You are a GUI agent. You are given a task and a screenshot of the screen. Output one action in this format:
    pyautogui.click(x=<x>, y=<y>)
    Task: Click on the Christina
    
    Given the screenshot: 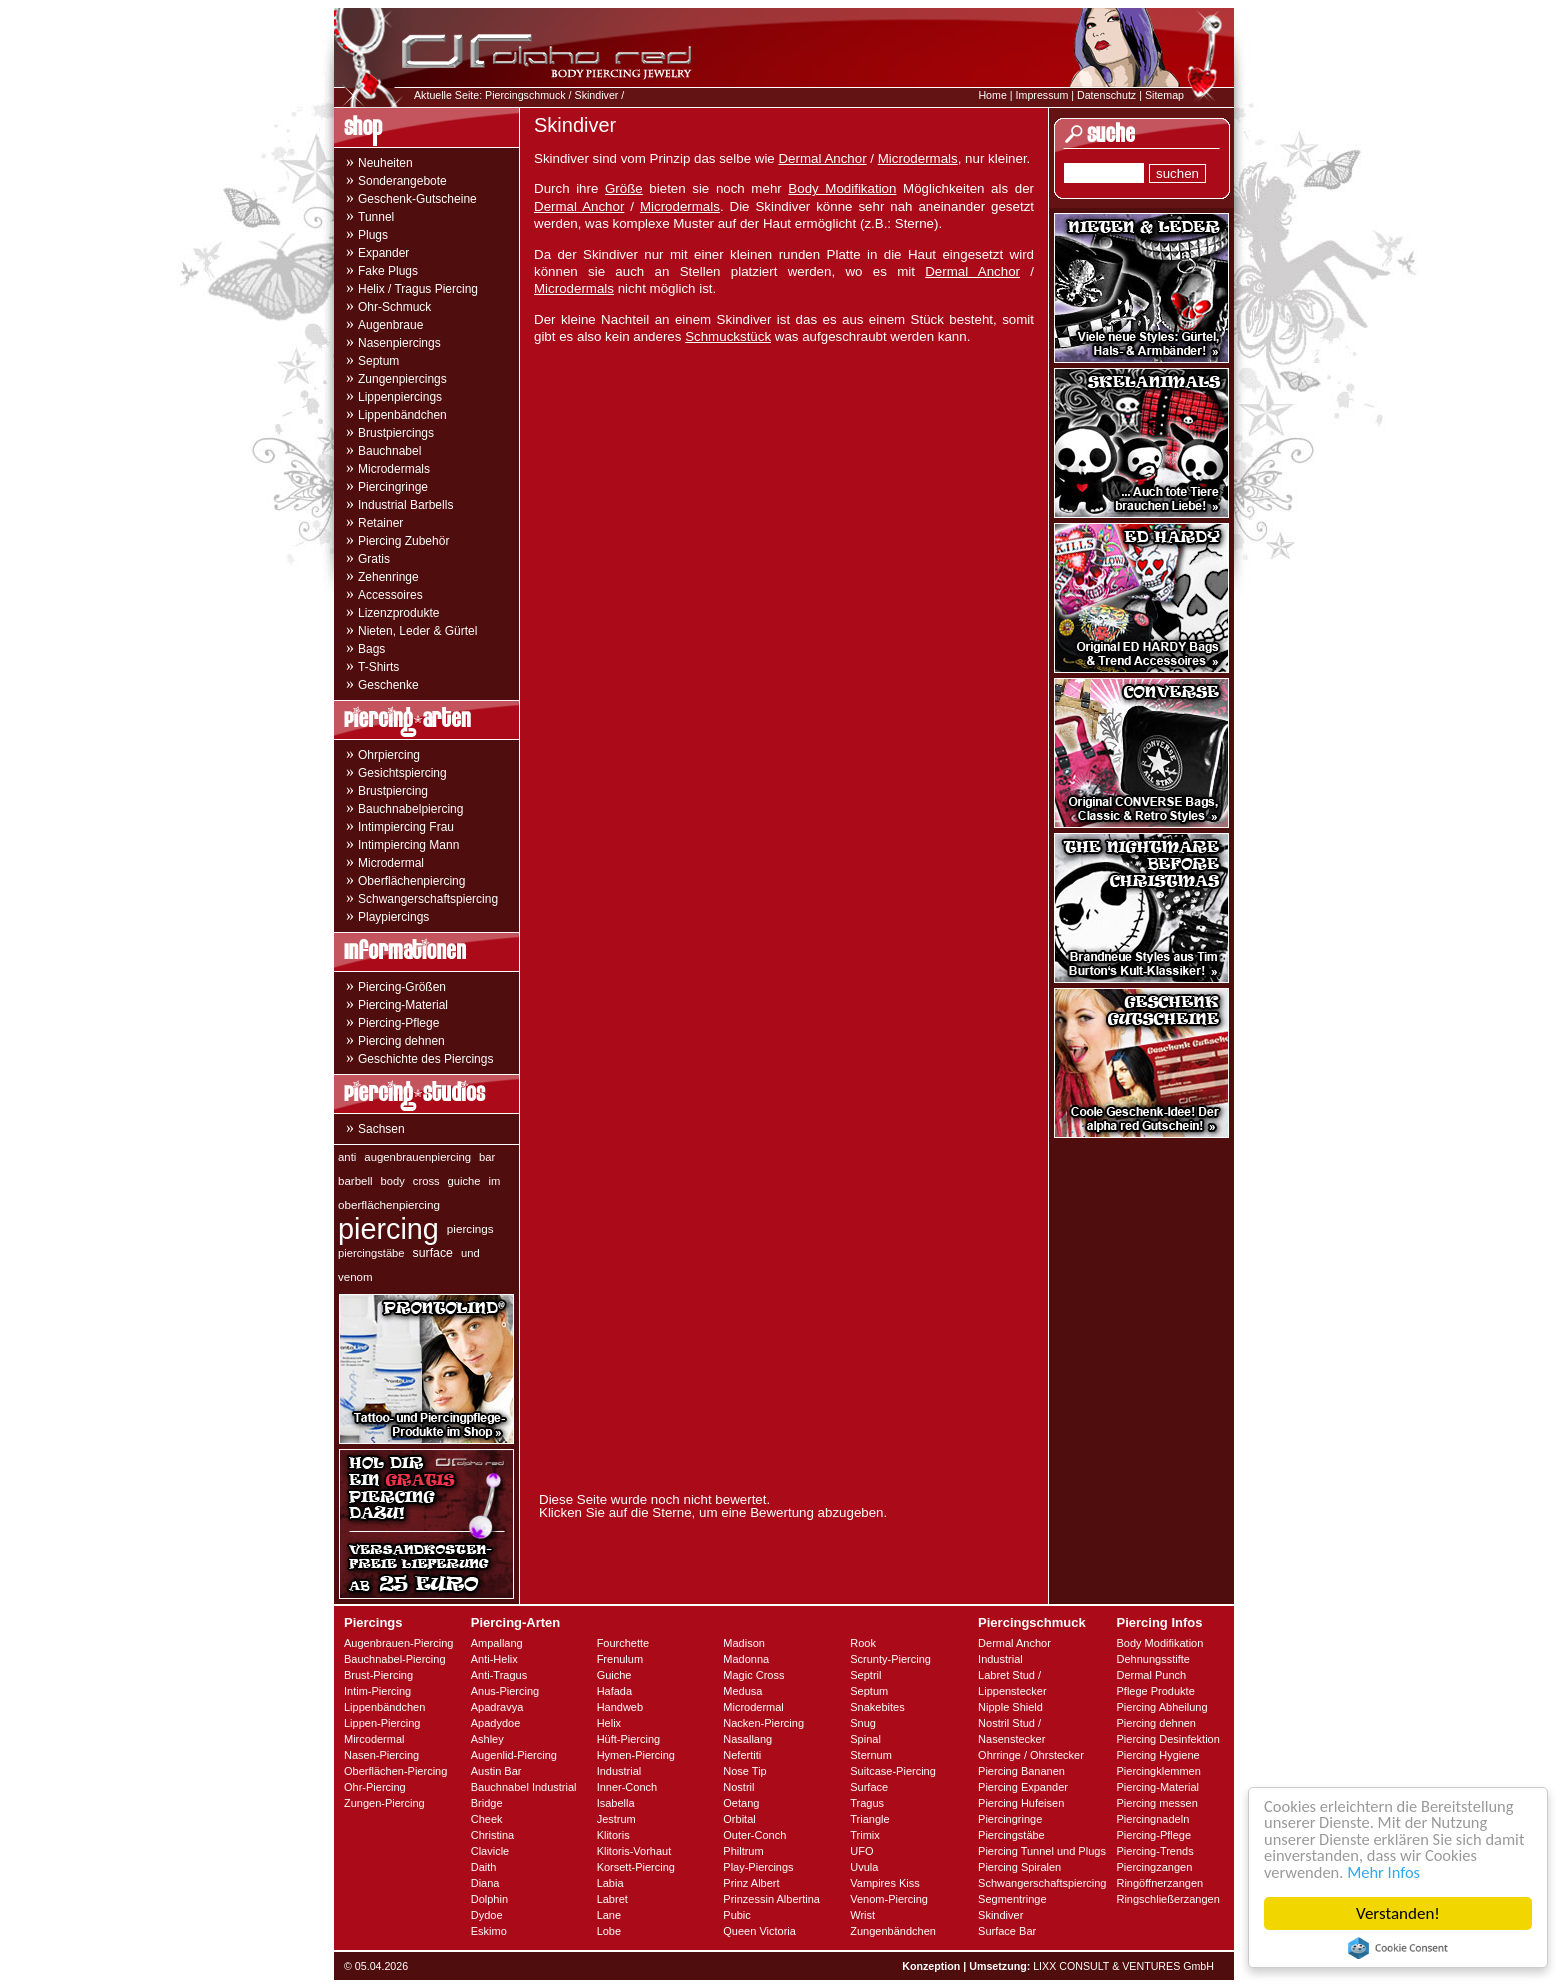 What is the action you would take?
    pyautogui.click(x=492, y=1835)
    